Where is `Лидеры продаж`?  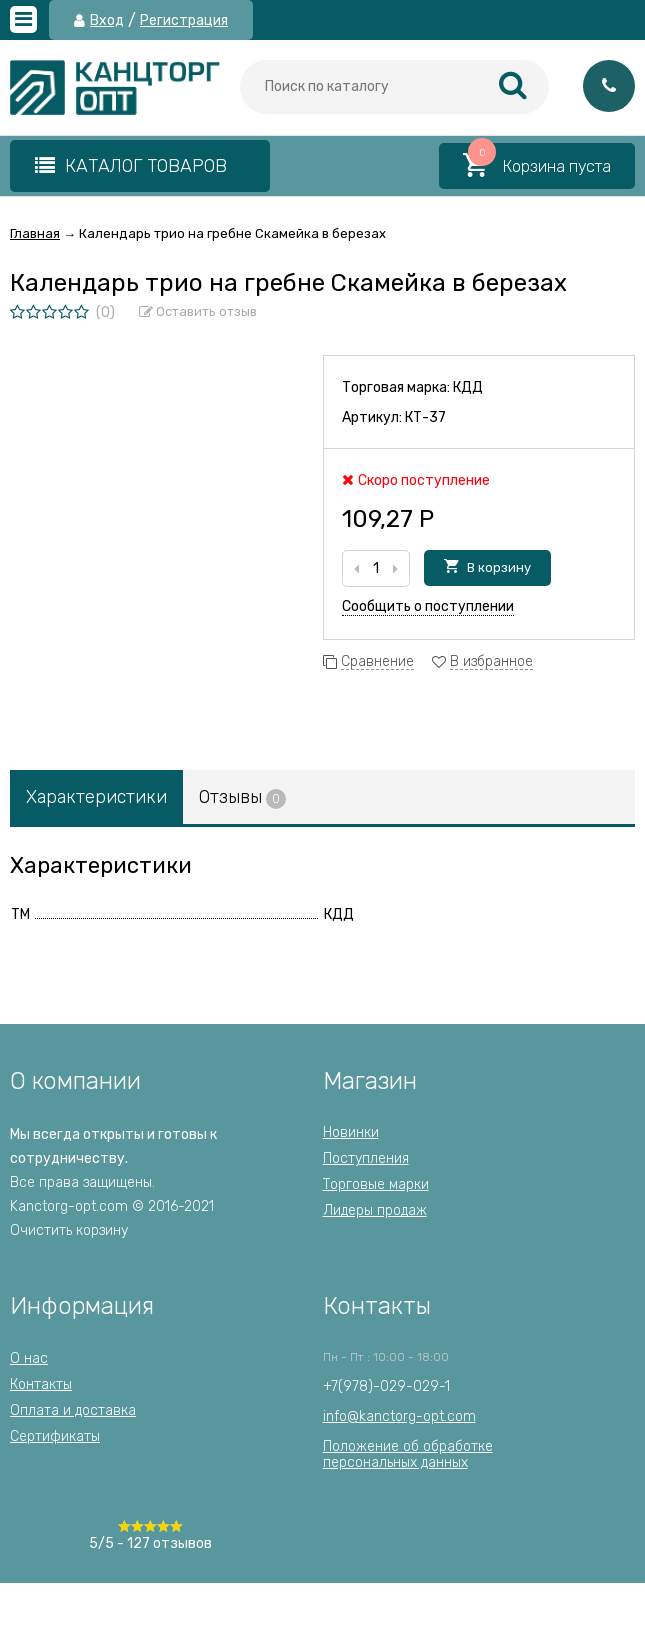 Лидеры продаж is located at coordinates (375, 1210).